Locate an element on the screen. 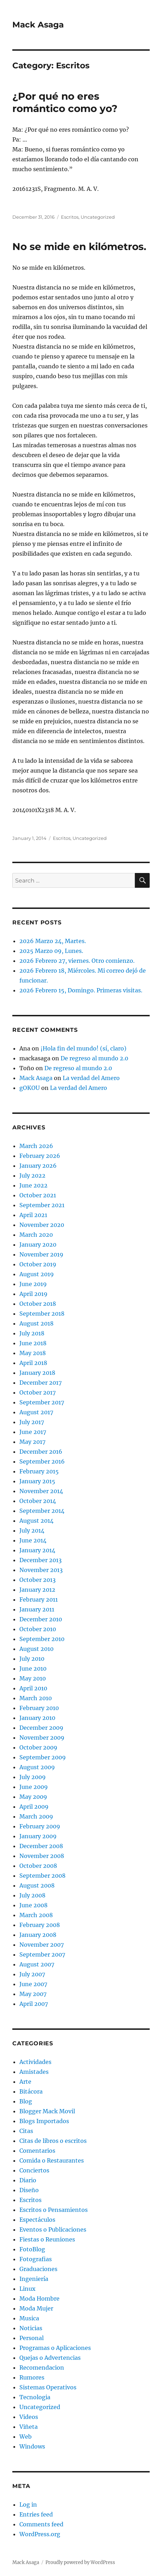 This screenshot has height=2576, width=162. July 2007 is located at coordinates (32, 1974).